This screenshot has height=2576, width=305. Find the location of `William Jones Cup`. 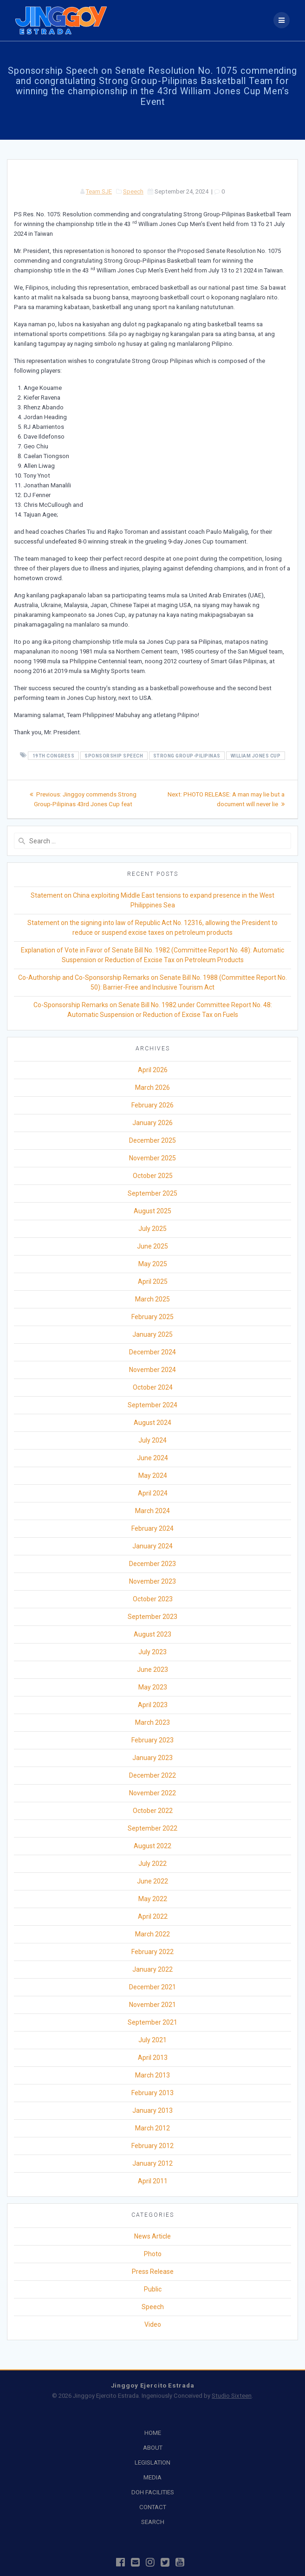

William Jones Cup is located at coordinates (256, 755).